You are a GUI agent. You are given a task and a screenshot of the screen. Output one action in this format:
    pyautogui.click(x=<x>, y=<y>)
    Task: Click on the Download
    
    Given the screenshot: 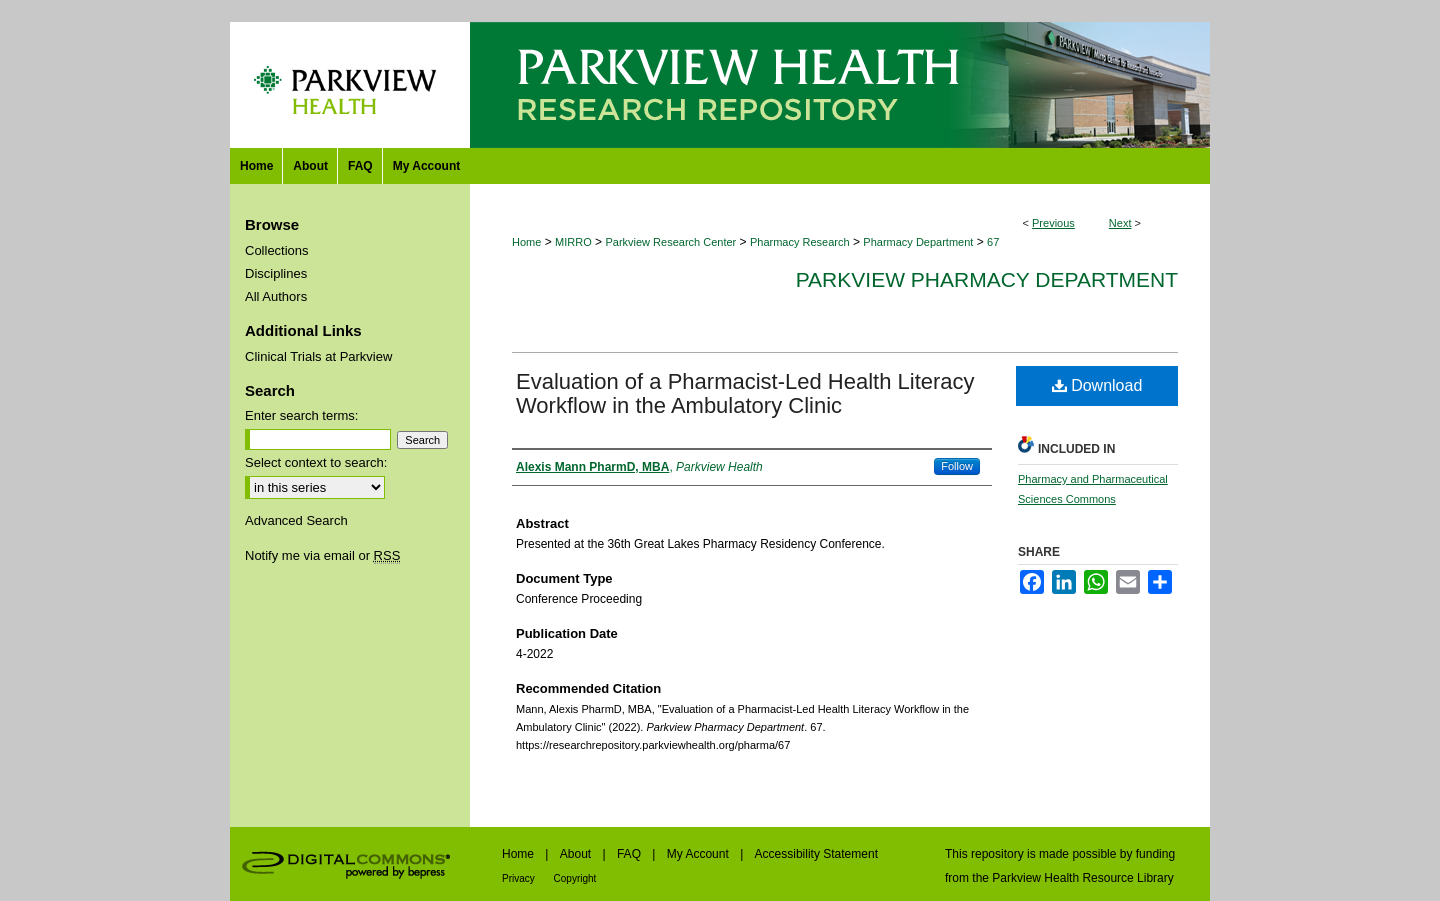 What is the action you would take?
    pyautogui.click(x=1097, y=385)
    